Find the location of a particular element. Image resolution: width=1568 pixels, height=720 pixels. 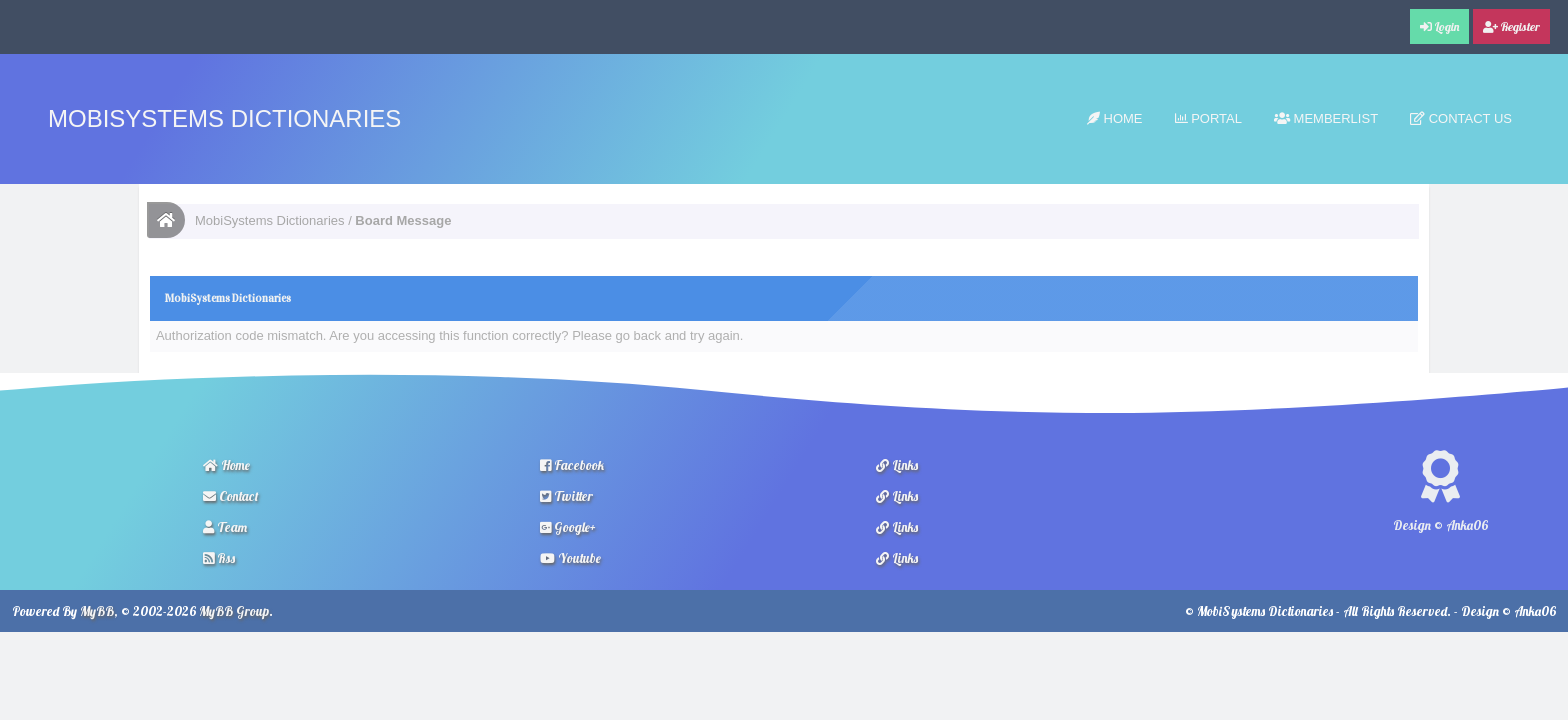

Team is located at coordinates (225, 527).